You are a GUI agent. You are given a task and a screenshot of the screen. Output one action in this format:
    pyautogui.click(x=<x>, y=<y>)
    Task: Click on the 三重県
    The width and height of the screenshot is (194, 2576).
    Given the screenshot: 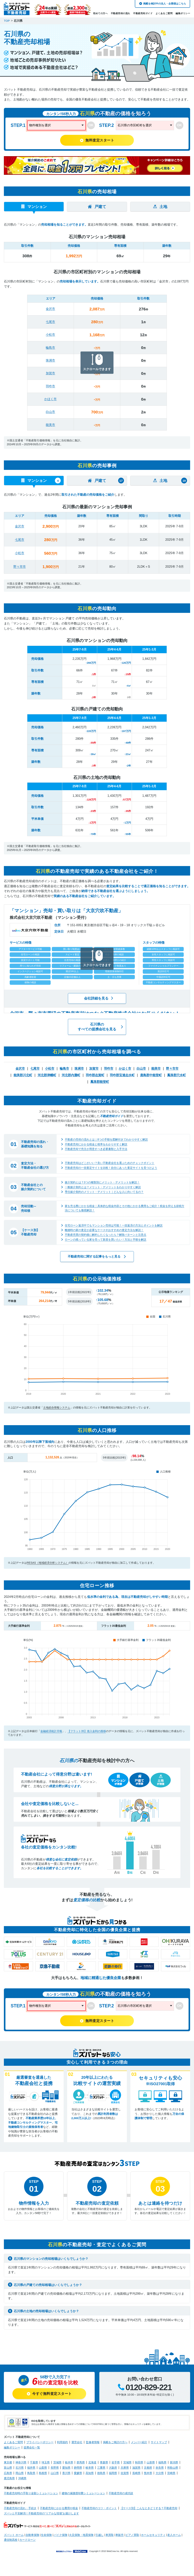 What is the action you would take?
    pyautogui.click(x=101, y=2467)
    